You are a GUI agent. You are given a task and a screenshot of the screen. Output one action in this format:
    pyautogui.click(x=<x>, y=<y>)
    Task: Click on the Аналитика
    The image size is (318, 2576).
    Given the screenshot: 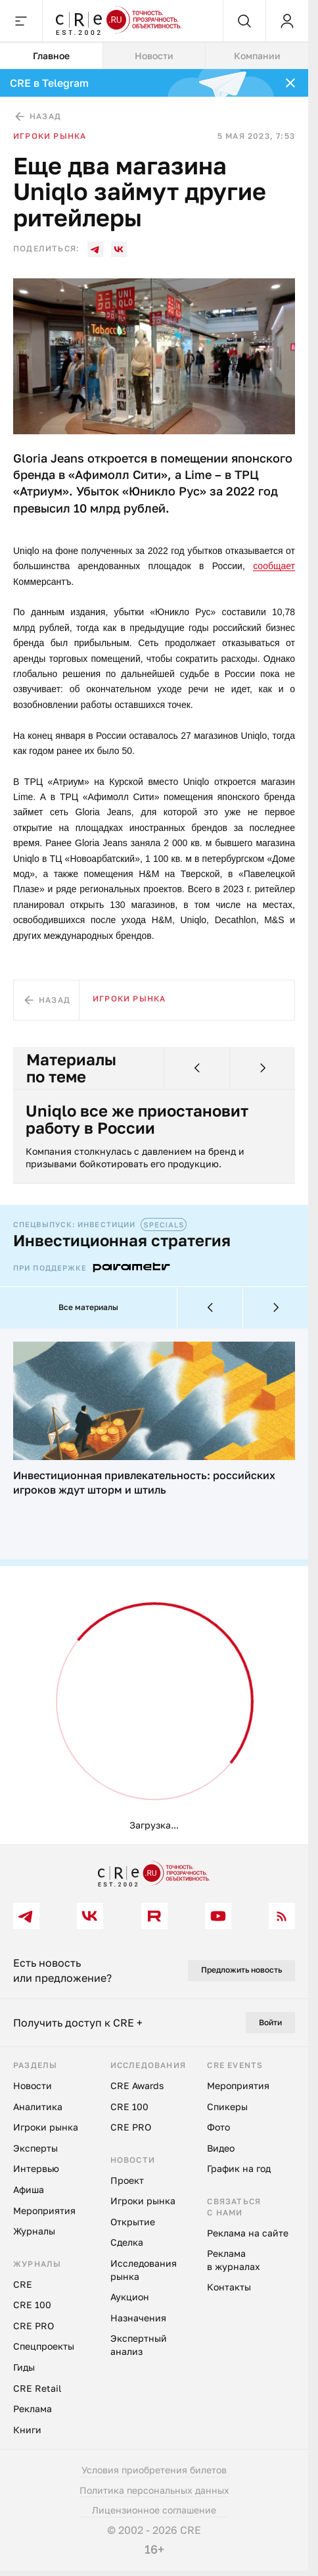 What is the action you would take?
    pyautogui.click(x=37, y=2107)
    